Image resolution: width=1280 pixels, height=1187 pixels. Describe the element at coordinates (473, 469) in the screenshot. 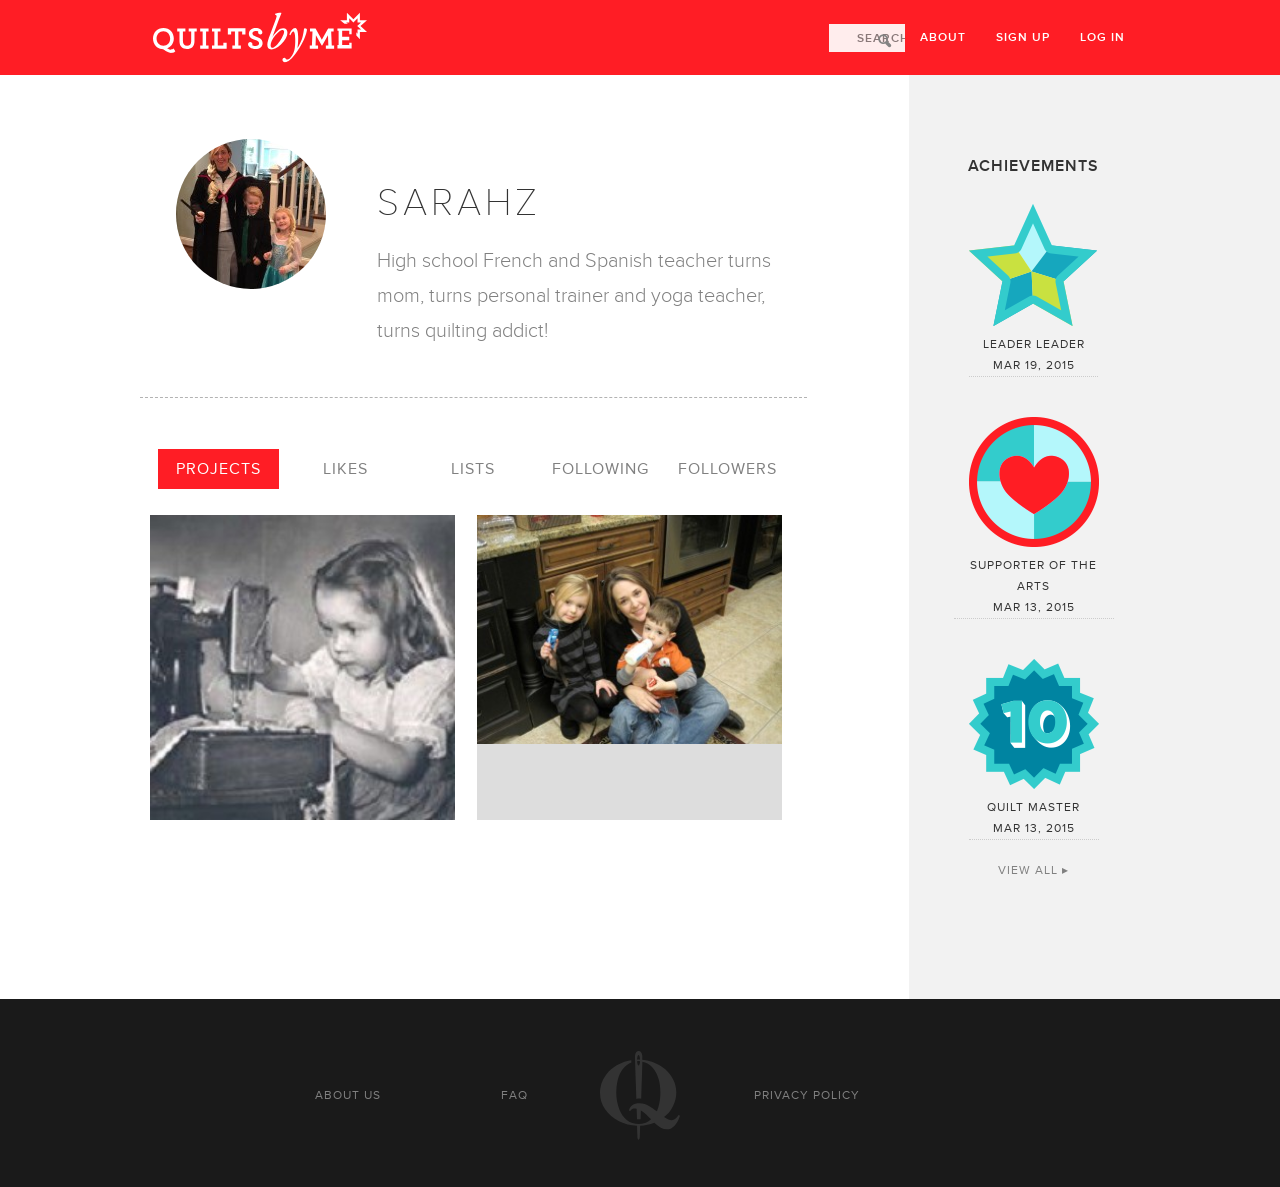

I see `Lists` at that location.